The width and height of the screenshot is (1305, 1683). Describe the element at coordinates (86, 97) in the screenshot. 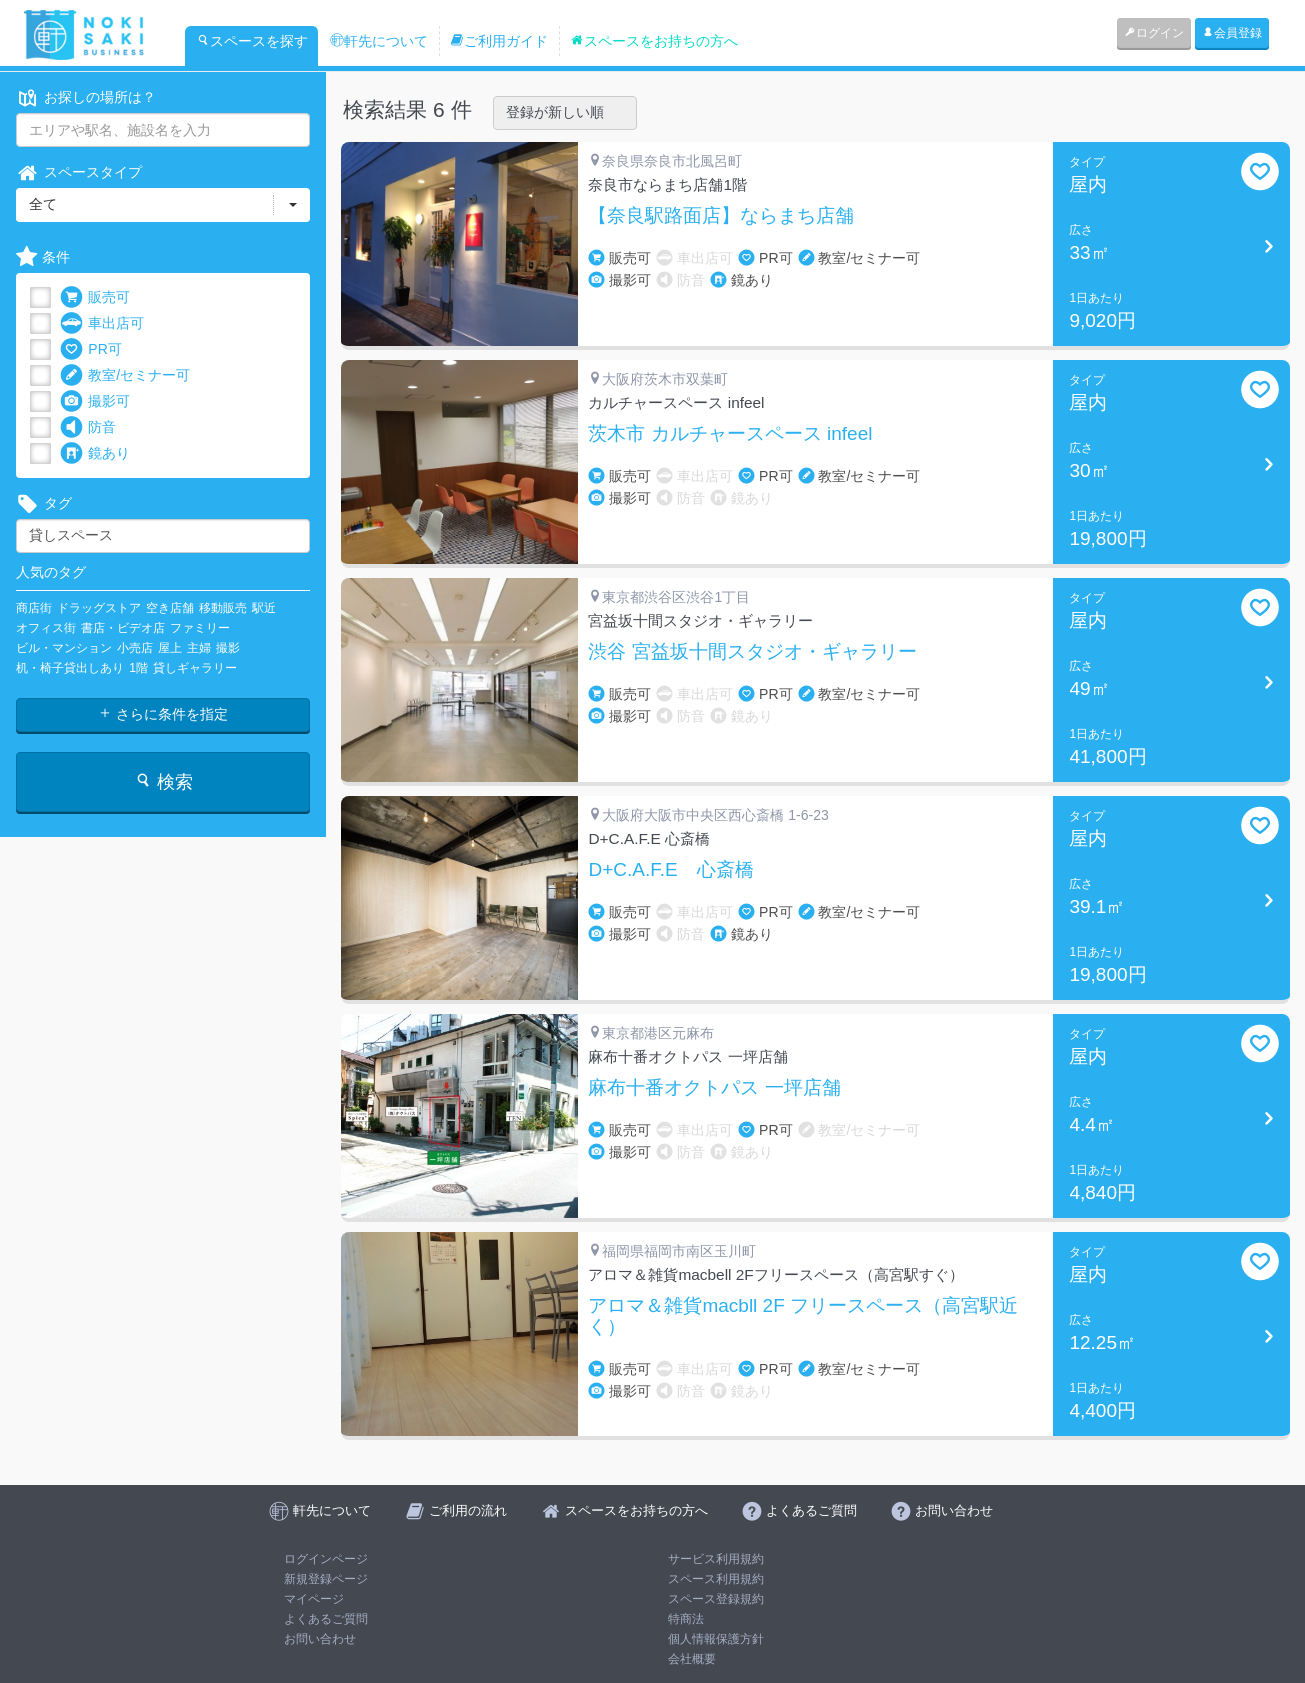

I see `お探しの場所は？` at that location.